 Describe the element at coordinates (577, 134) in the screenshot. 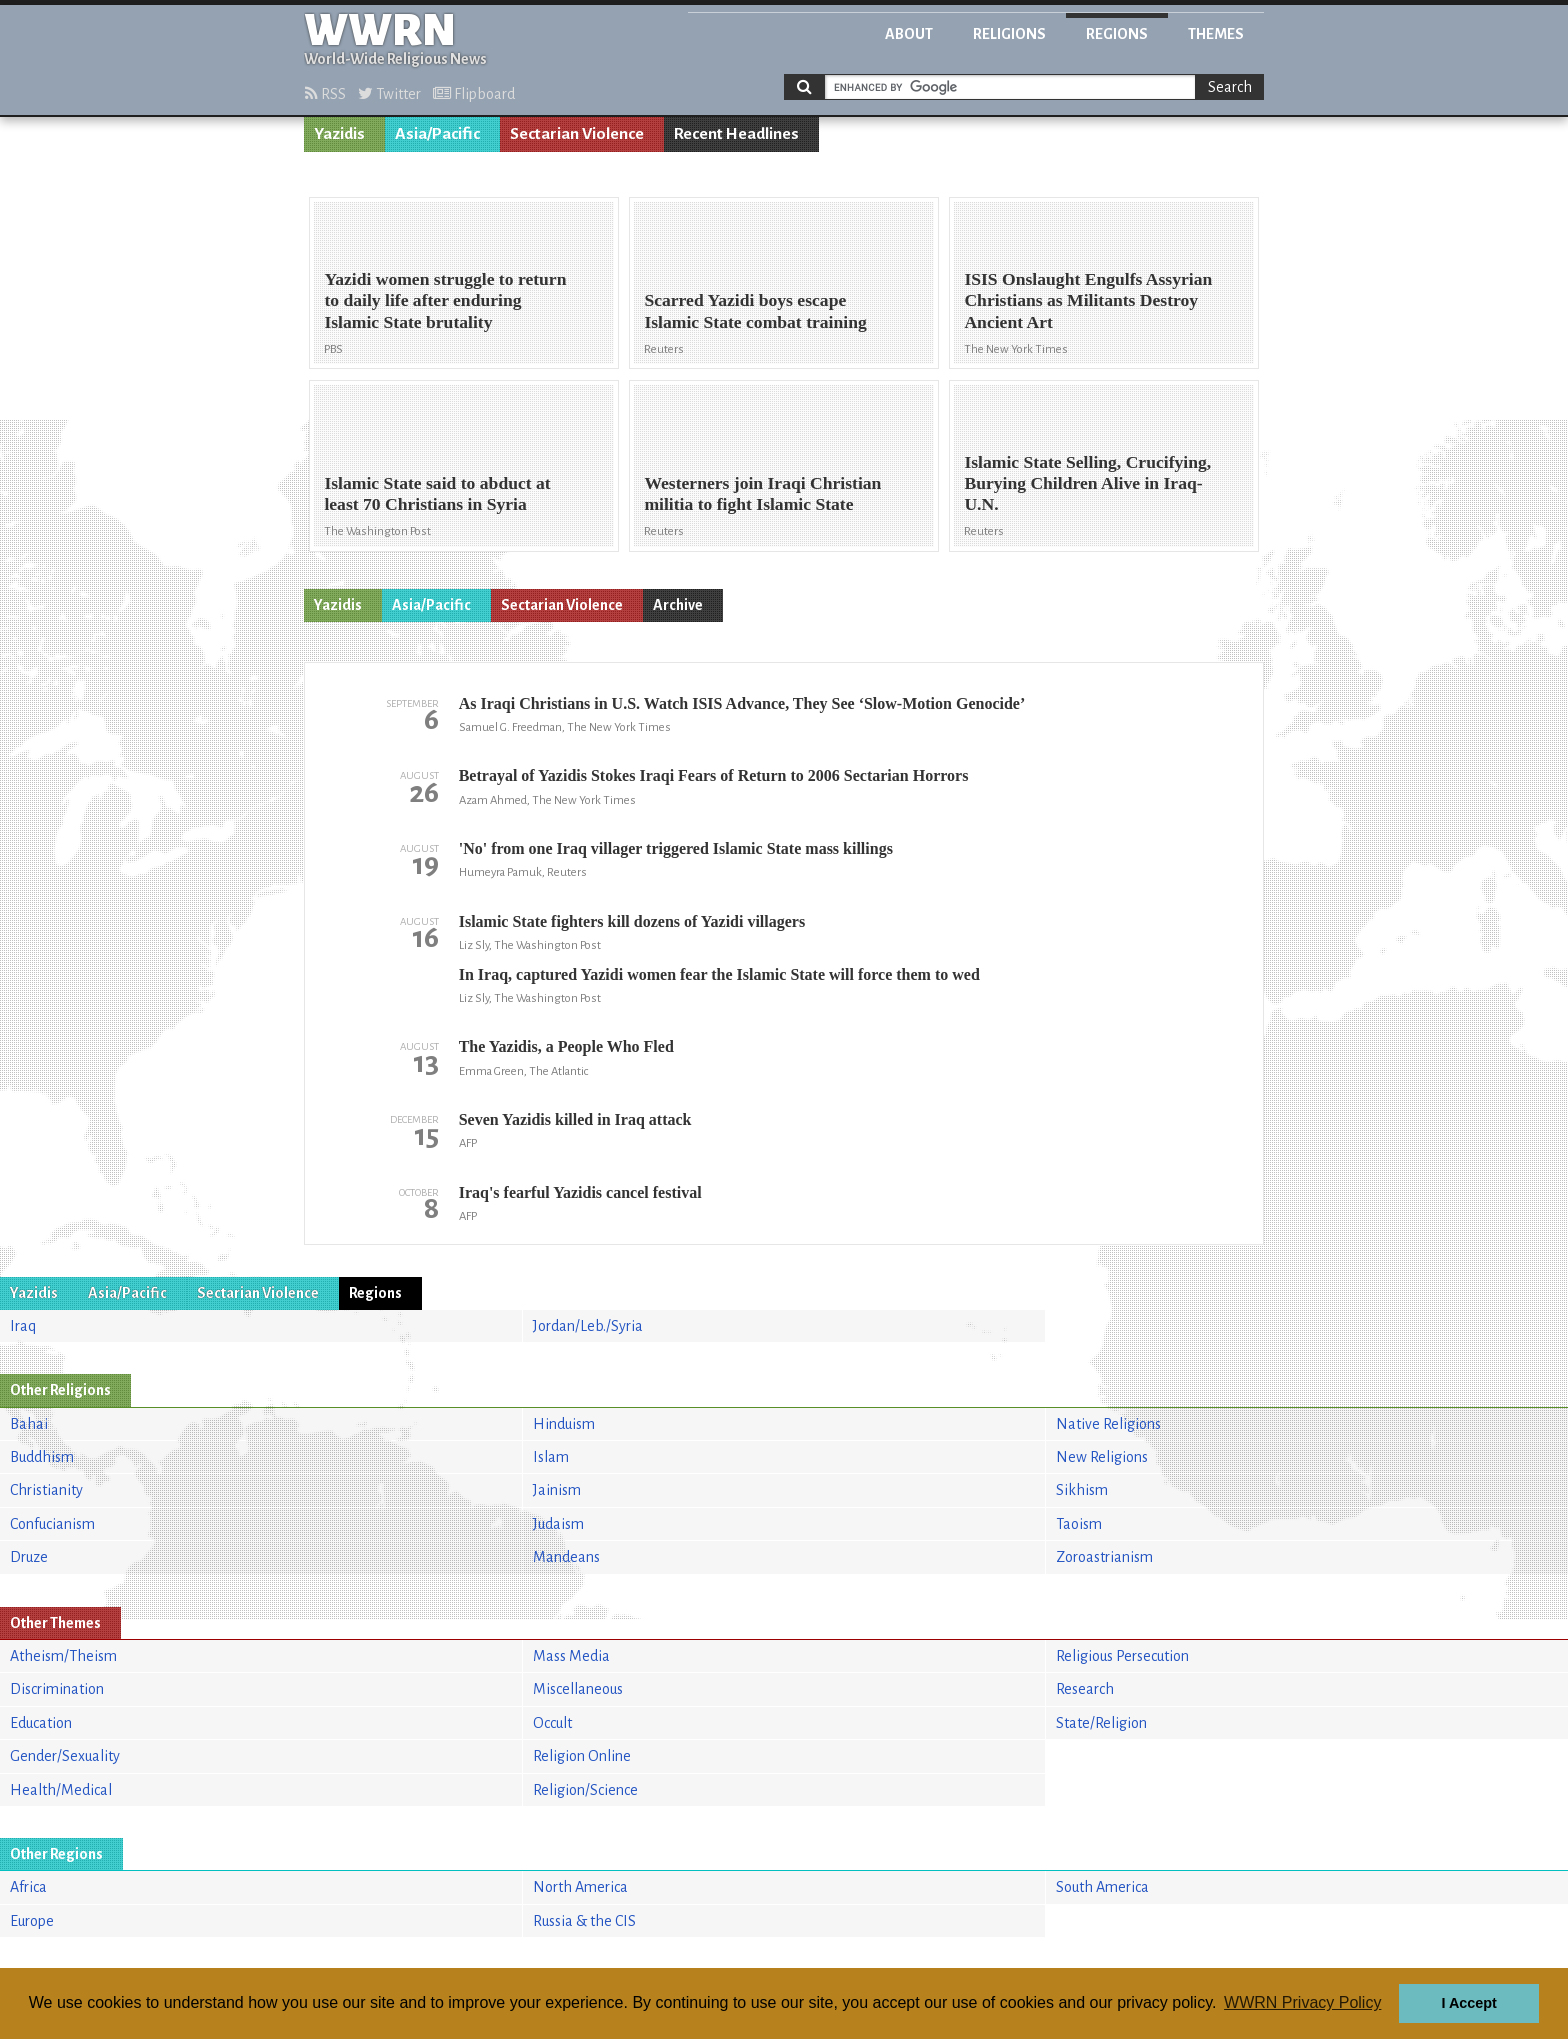

I see `Sectarian Violence` at that location.